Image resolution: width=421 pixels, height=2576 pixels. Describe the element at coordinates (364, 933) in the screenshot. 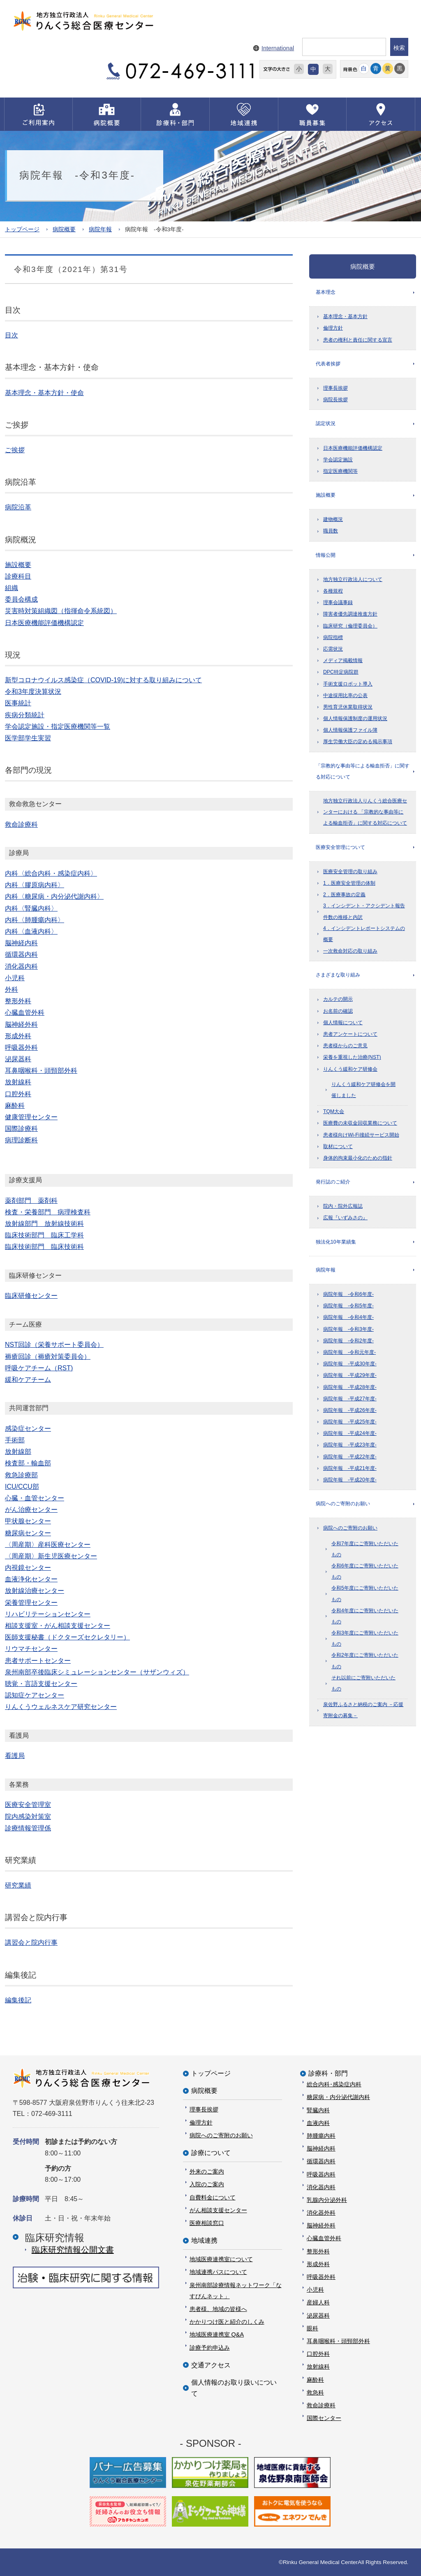

I see `4．インシデントレポートシステムの概要` at that location.